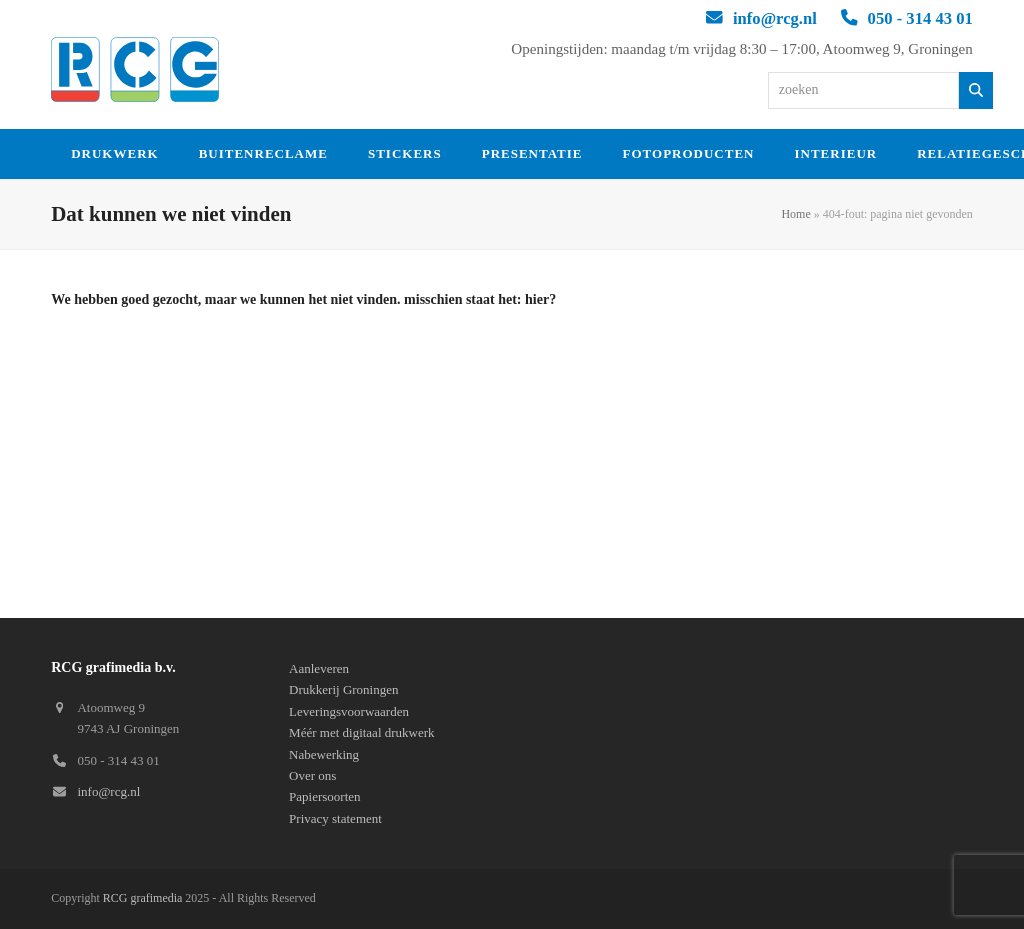  What do you see at coordinates (920, 18) in the screenshot?
I see `050 - 314 43 01` at bounding box center [920, 18].